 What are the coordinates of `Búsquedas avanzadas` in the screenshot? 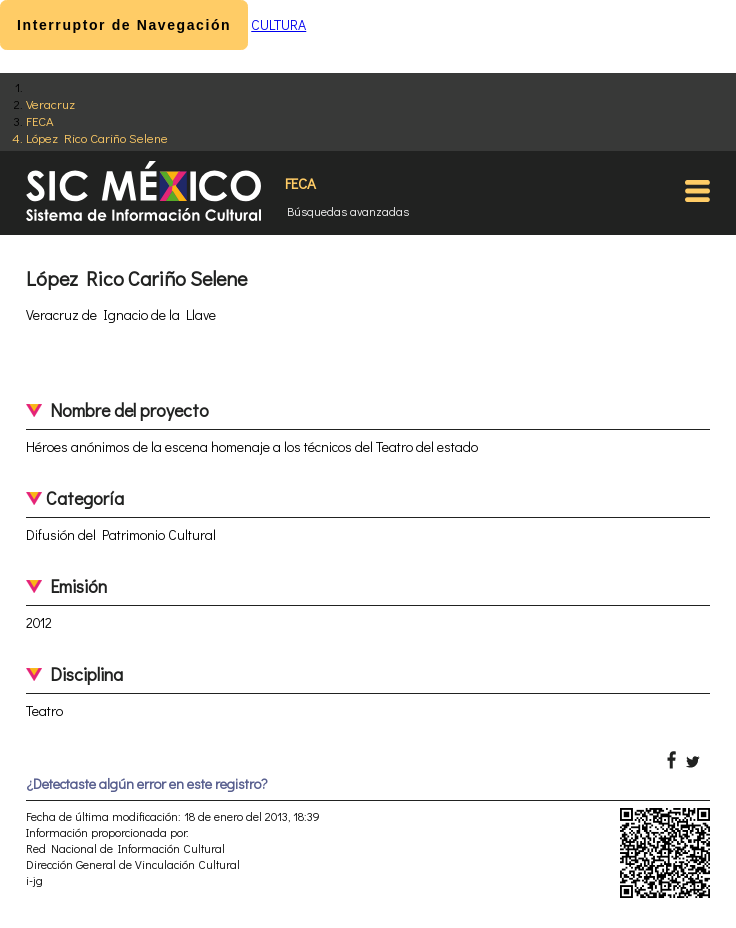 It's located at (348, 211).